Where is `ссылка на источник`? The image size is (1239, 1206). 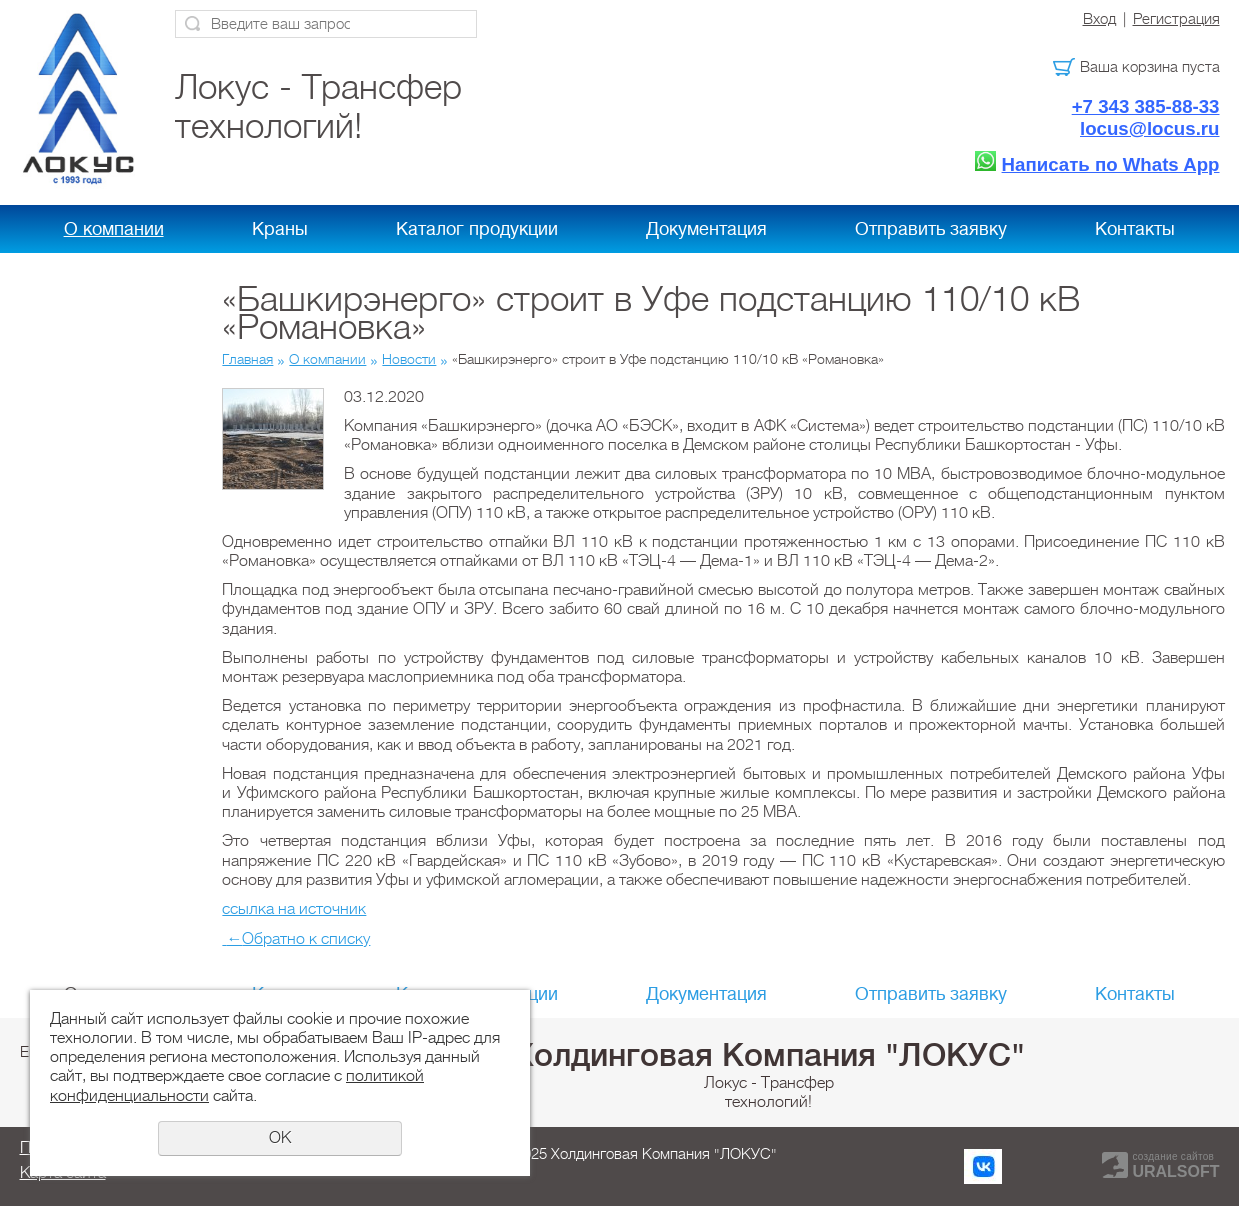 ссылка на источник is located at coordinates (294, 909).